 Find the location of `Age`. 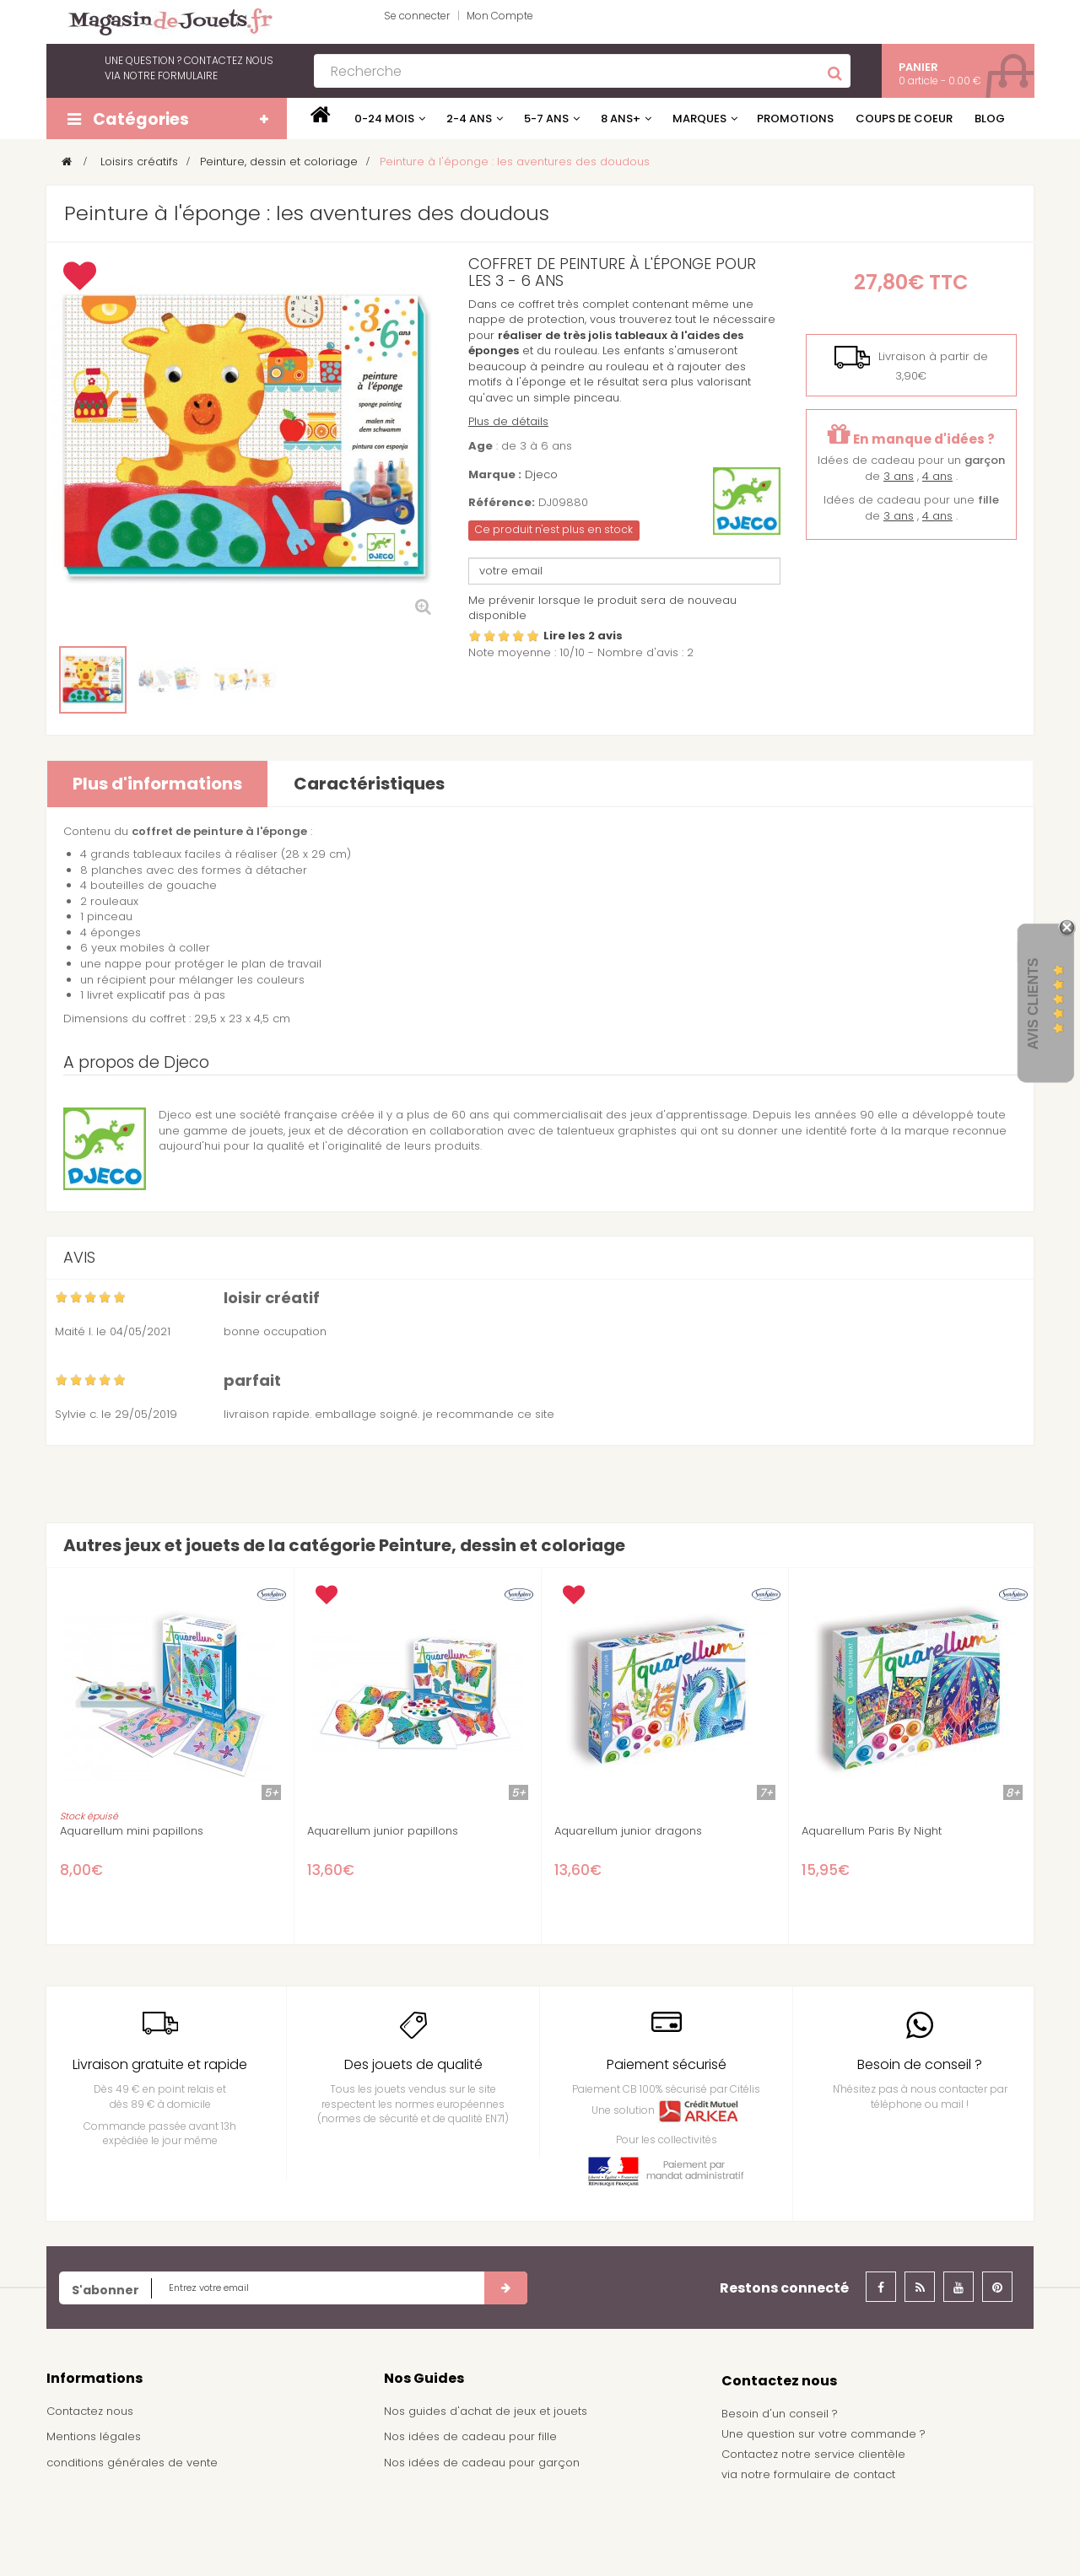

Age is located at coordinates (480, 446).